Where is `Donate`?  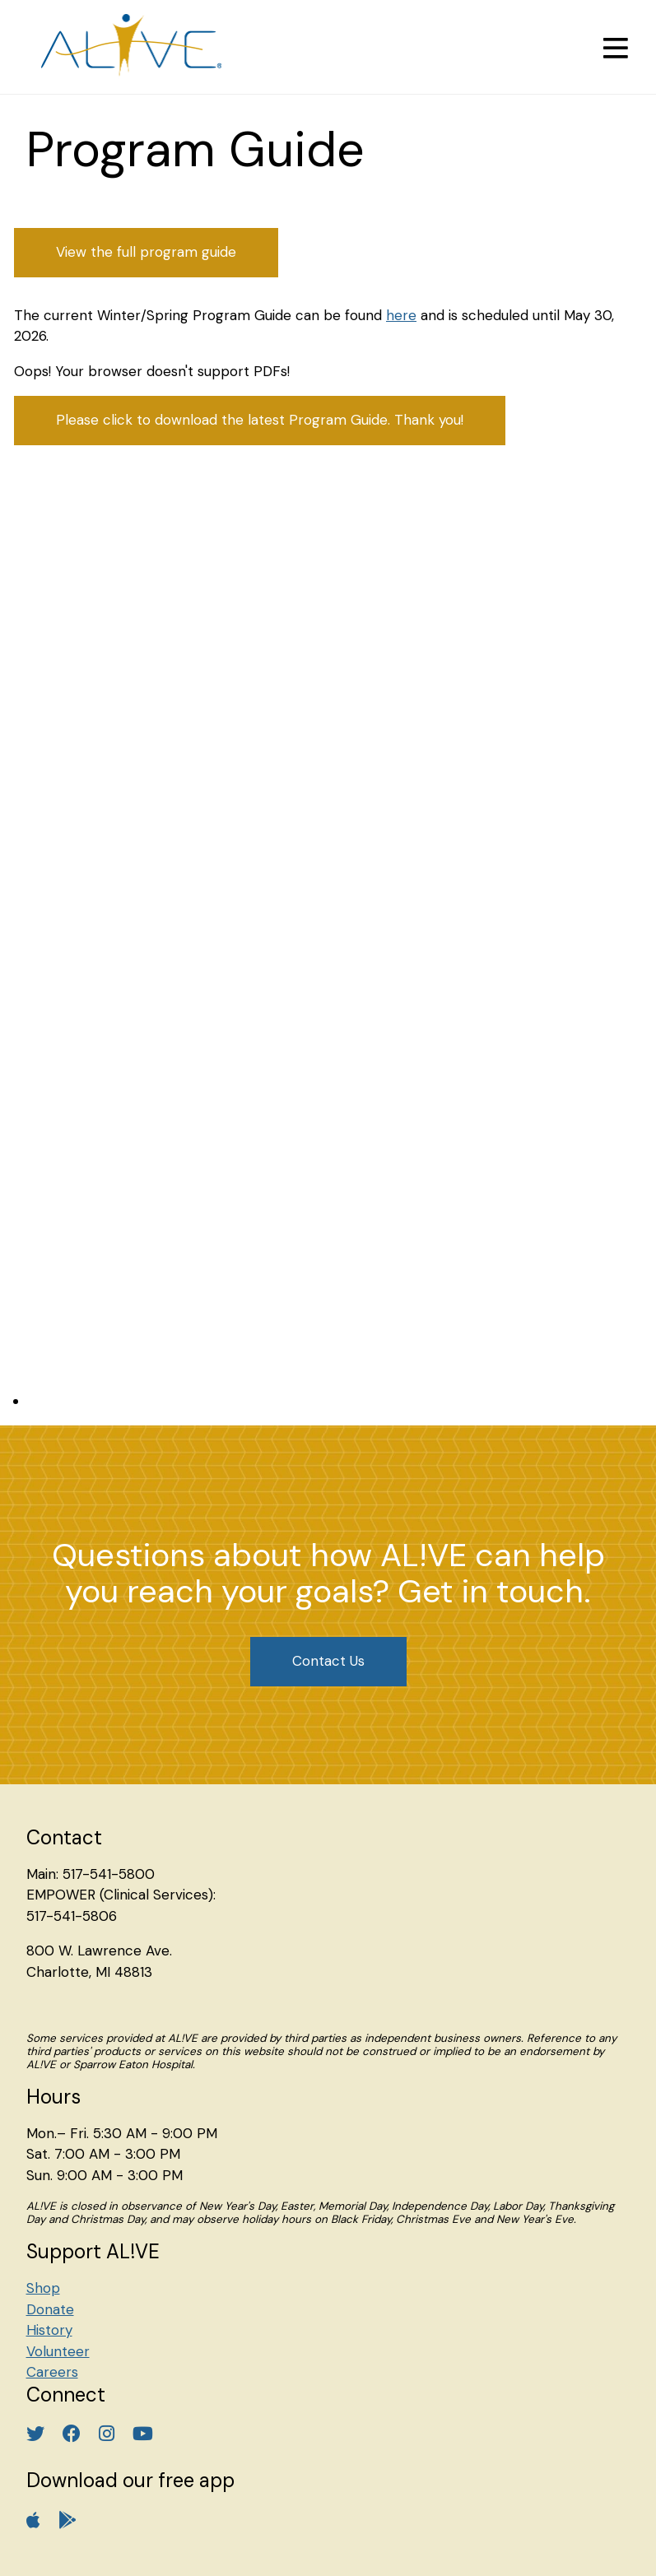 Donate is located at coordinates (50, 2309).